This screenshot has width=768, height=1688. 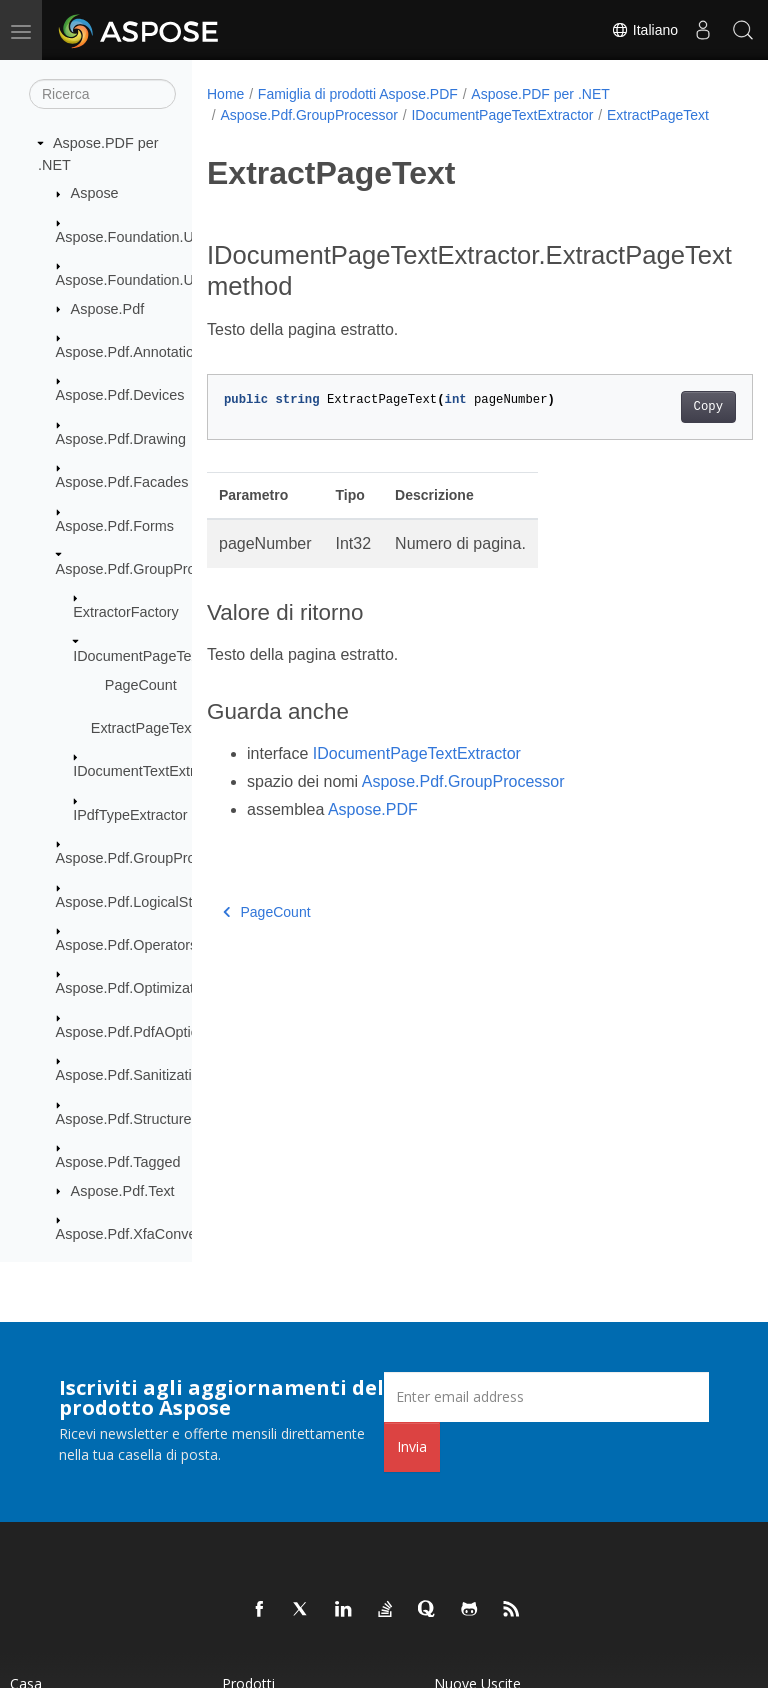 What do you see at coordinates (137, 1234) in the screenshot?
I see `Aspose.Pdf.XfaConverter` at bounding box center [137, 1234].